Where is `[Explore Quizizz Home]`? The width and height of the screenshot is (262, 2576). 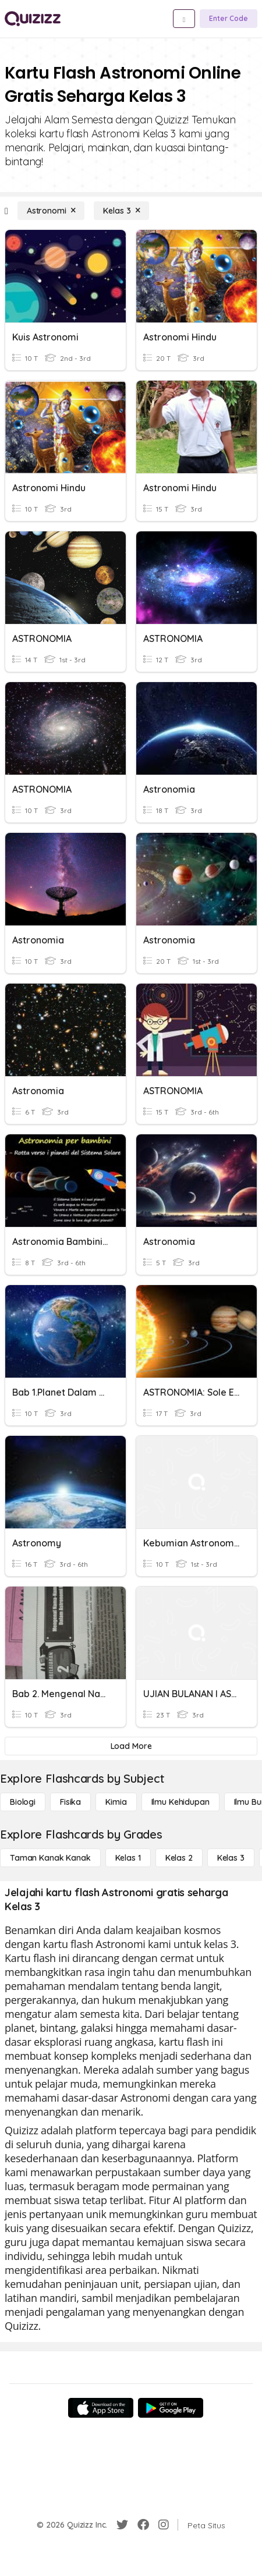
[Explore Quizizz Home] is located at coordinates (33, 18).